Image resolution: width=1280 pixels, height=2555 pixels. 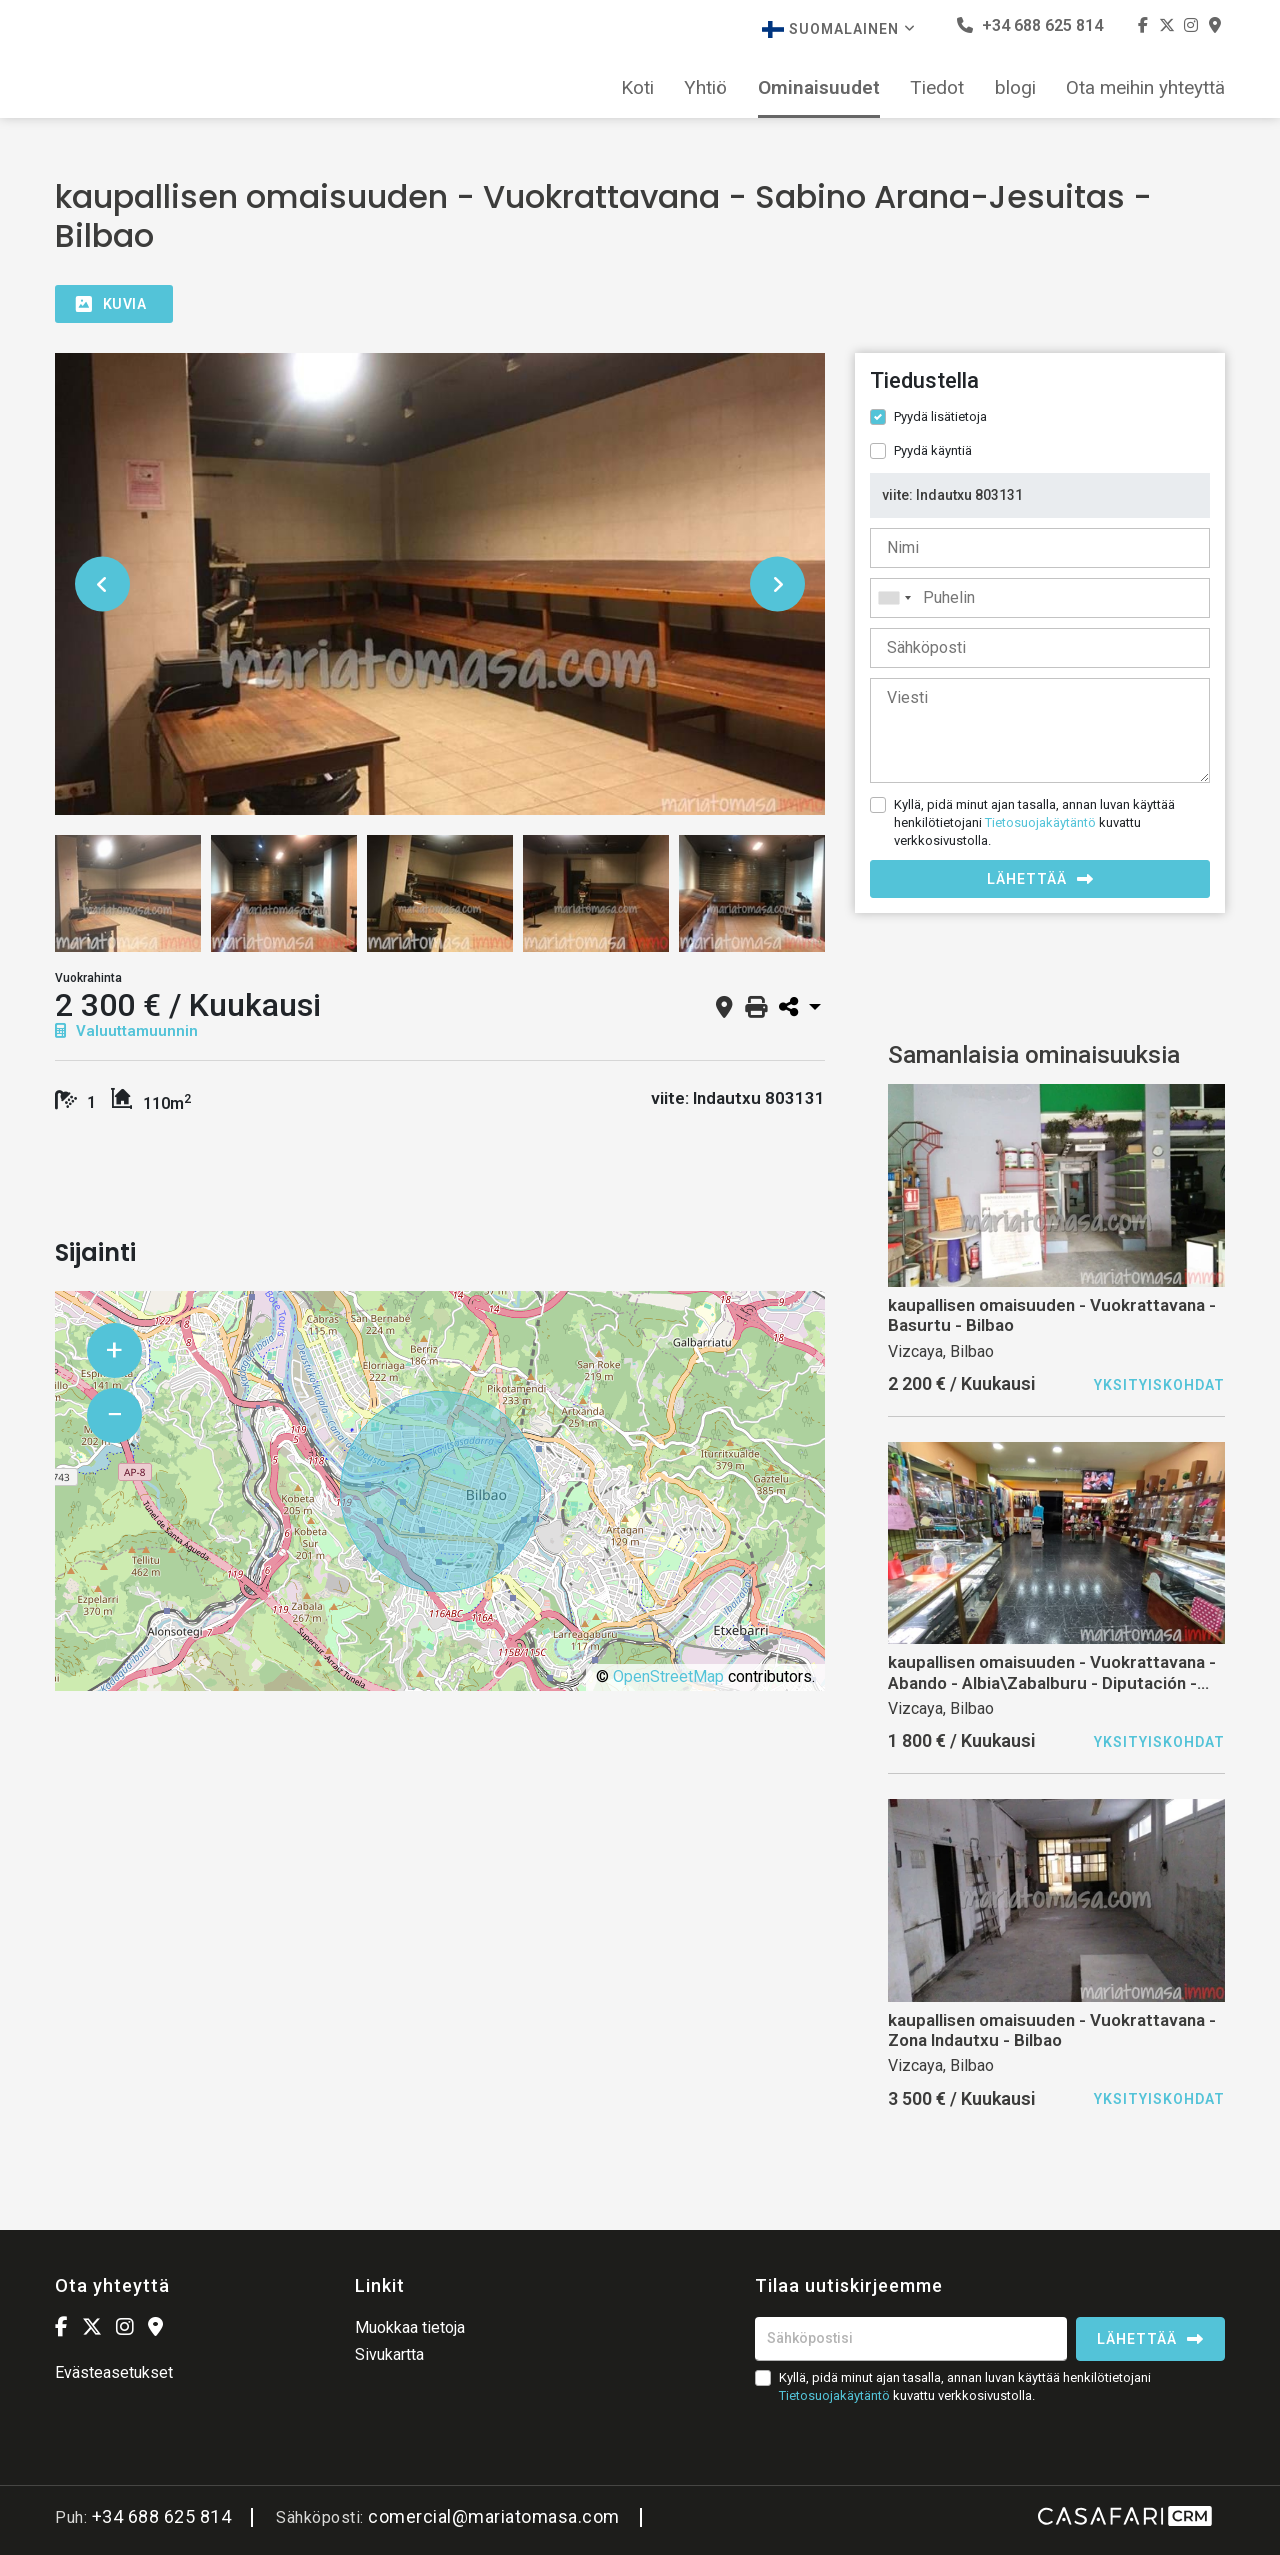 What do you see at coordinates (940, 416) in the screenshot?
I see `Pyydä lisätietoja` at bounding box center [940, 416].